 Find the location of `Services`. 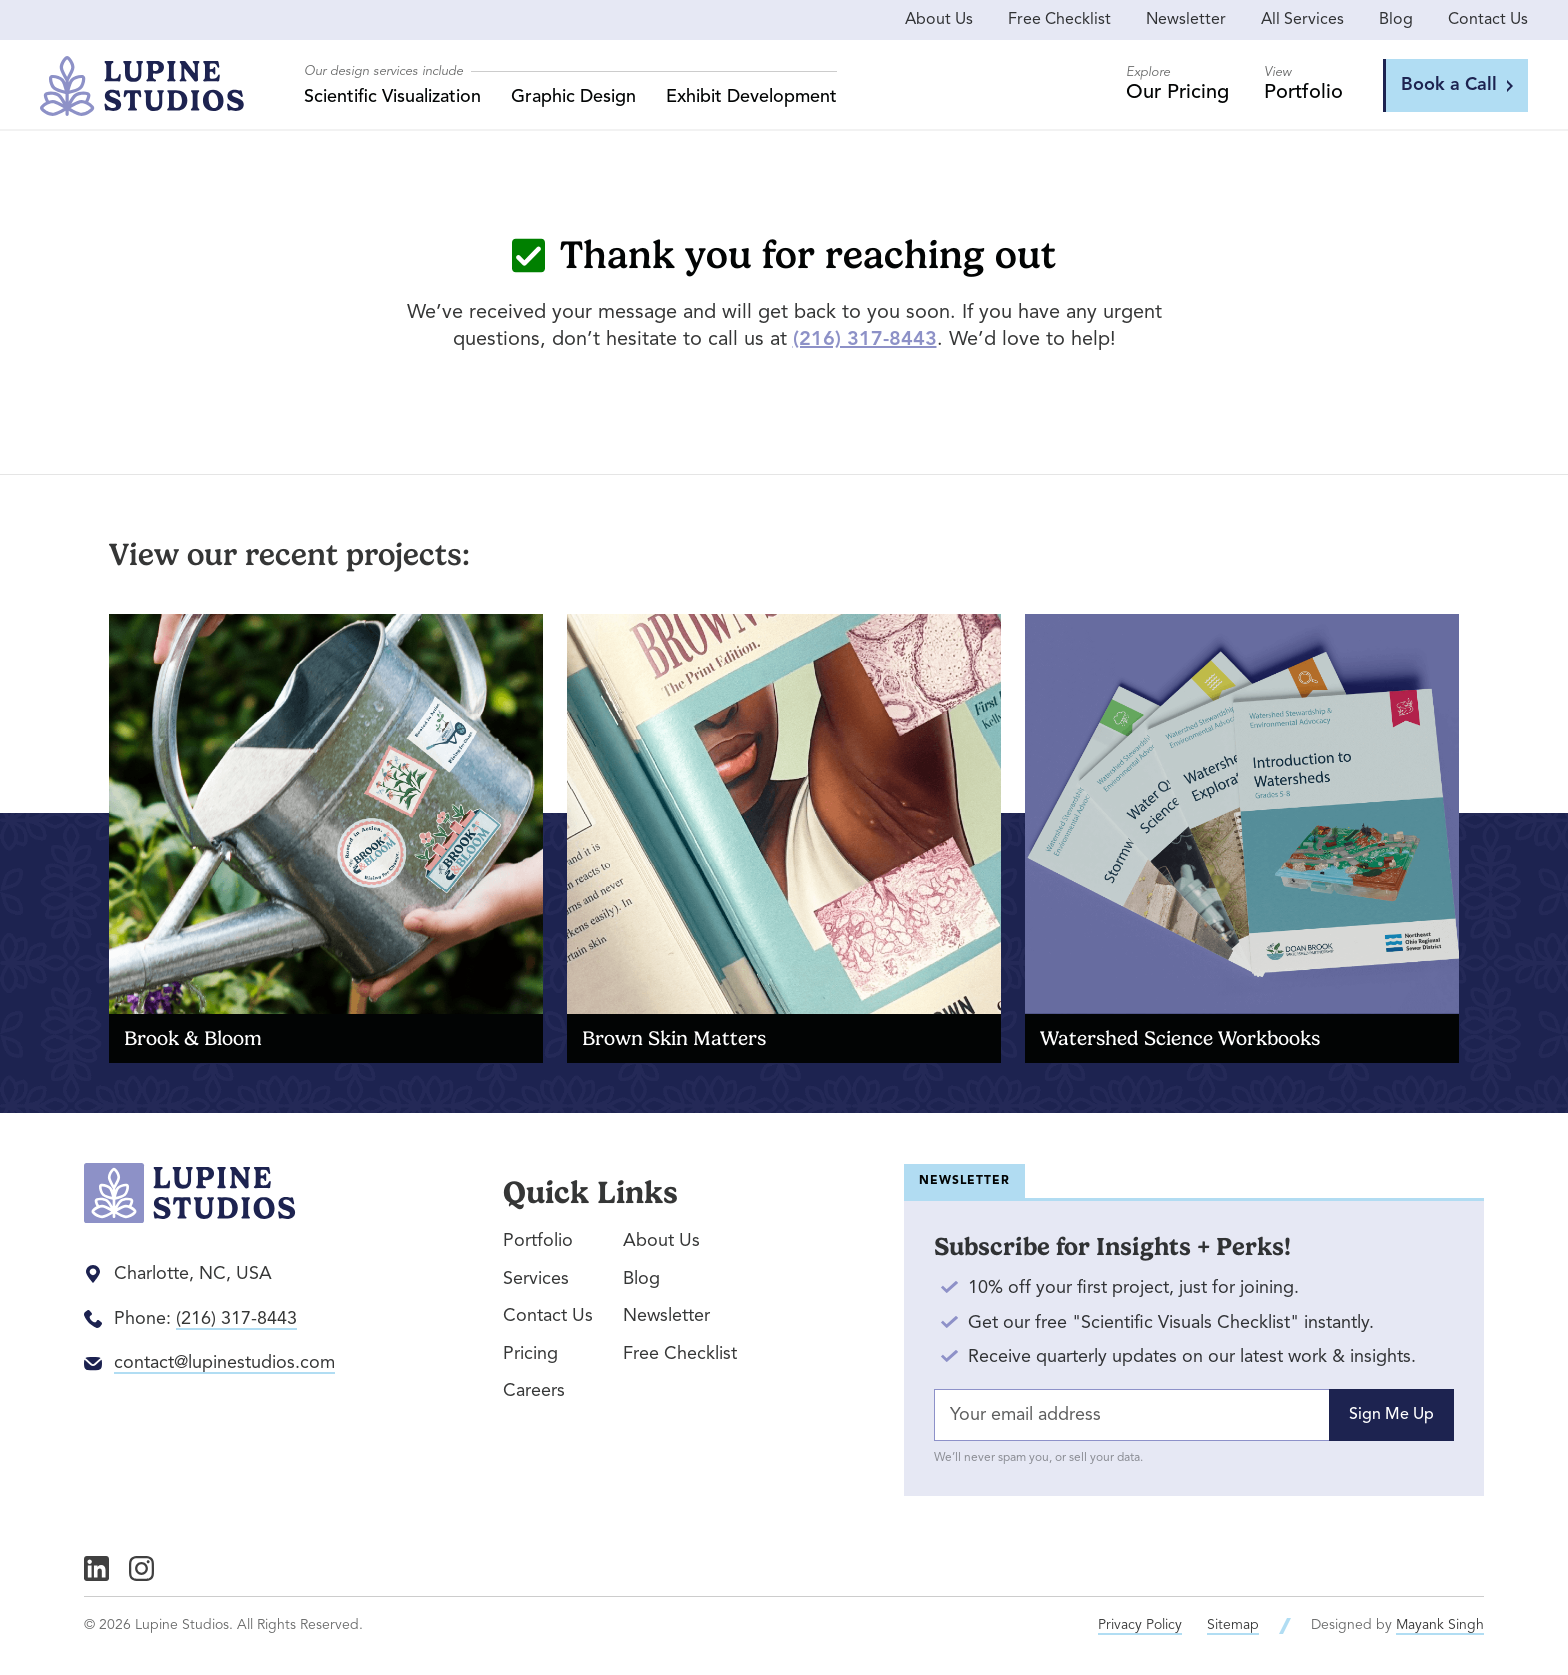

Services is located at coordinates (536, 1279).